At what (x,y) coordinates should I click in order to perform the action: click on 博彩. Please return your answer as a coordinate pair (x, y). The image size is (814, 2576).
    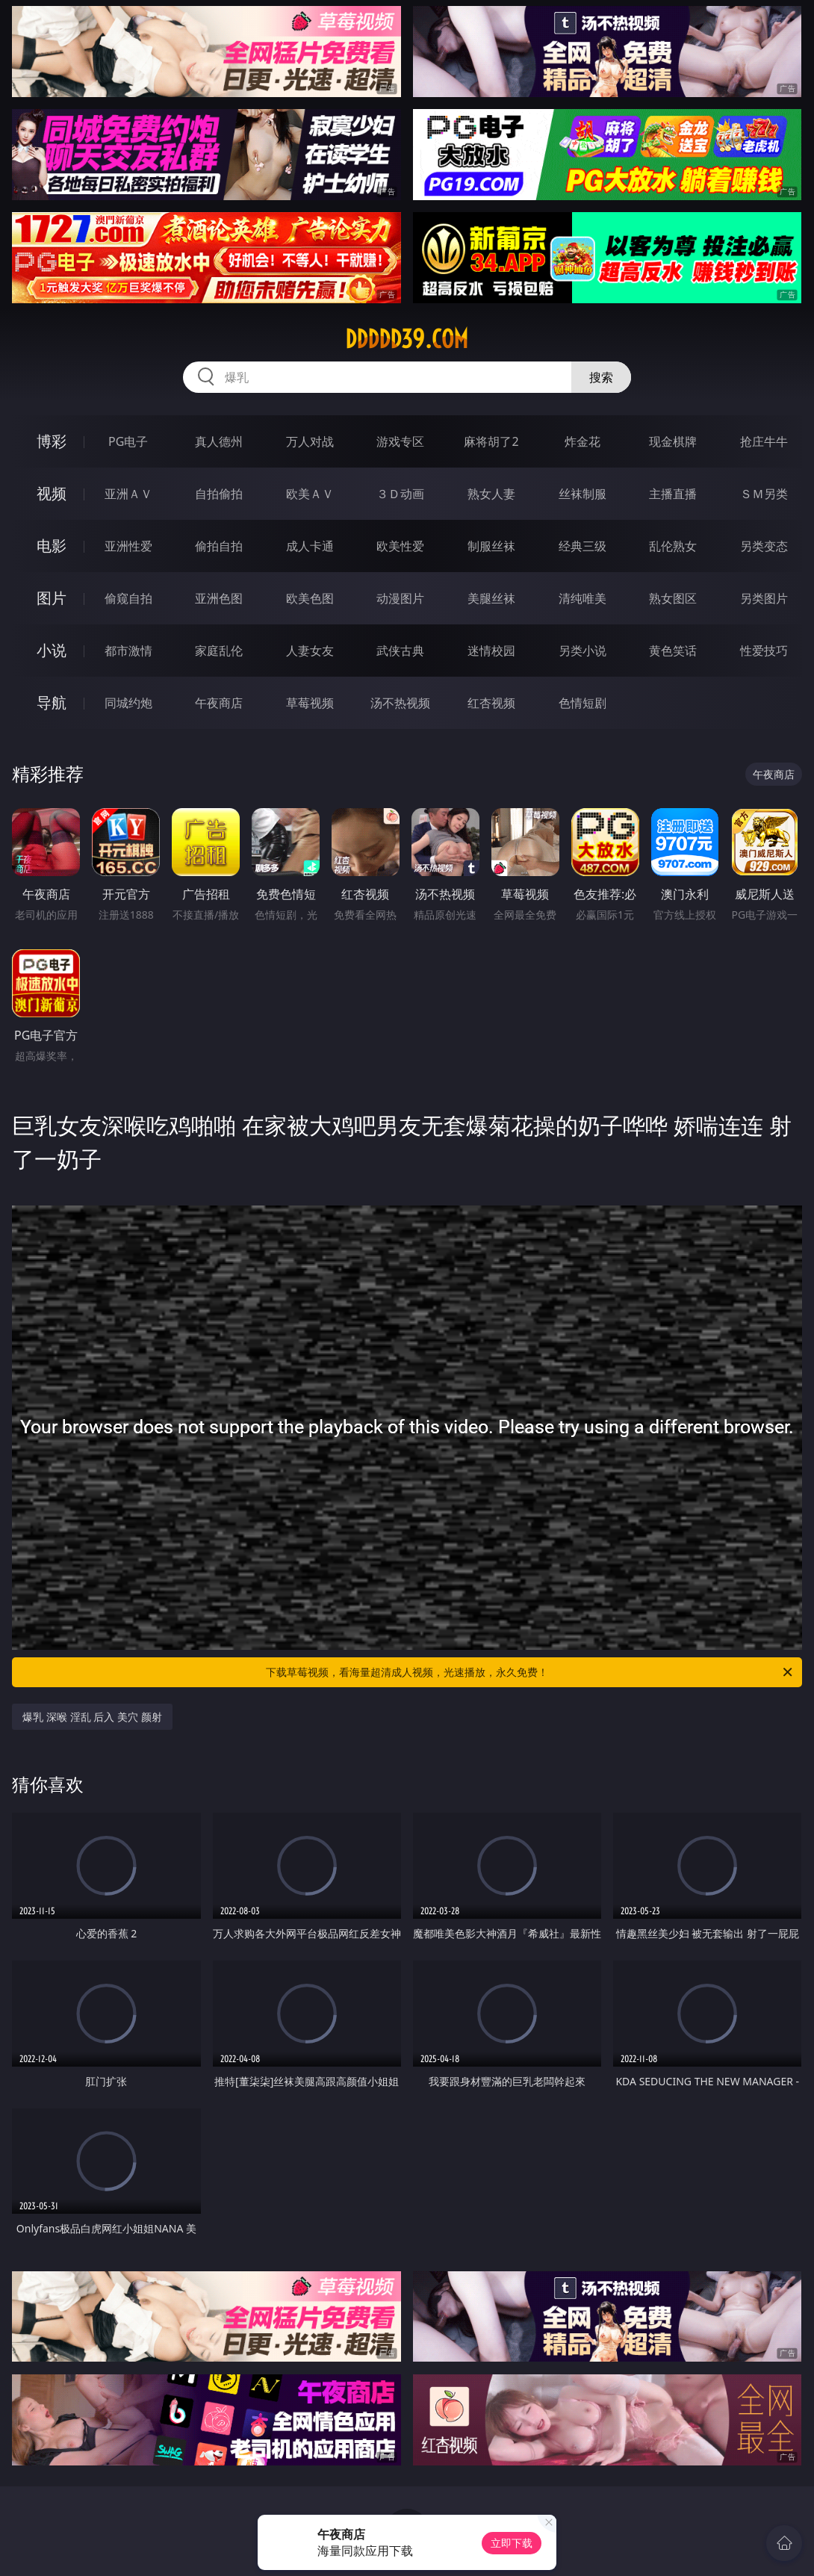
    Looking at the image, I should click on (51, 441).